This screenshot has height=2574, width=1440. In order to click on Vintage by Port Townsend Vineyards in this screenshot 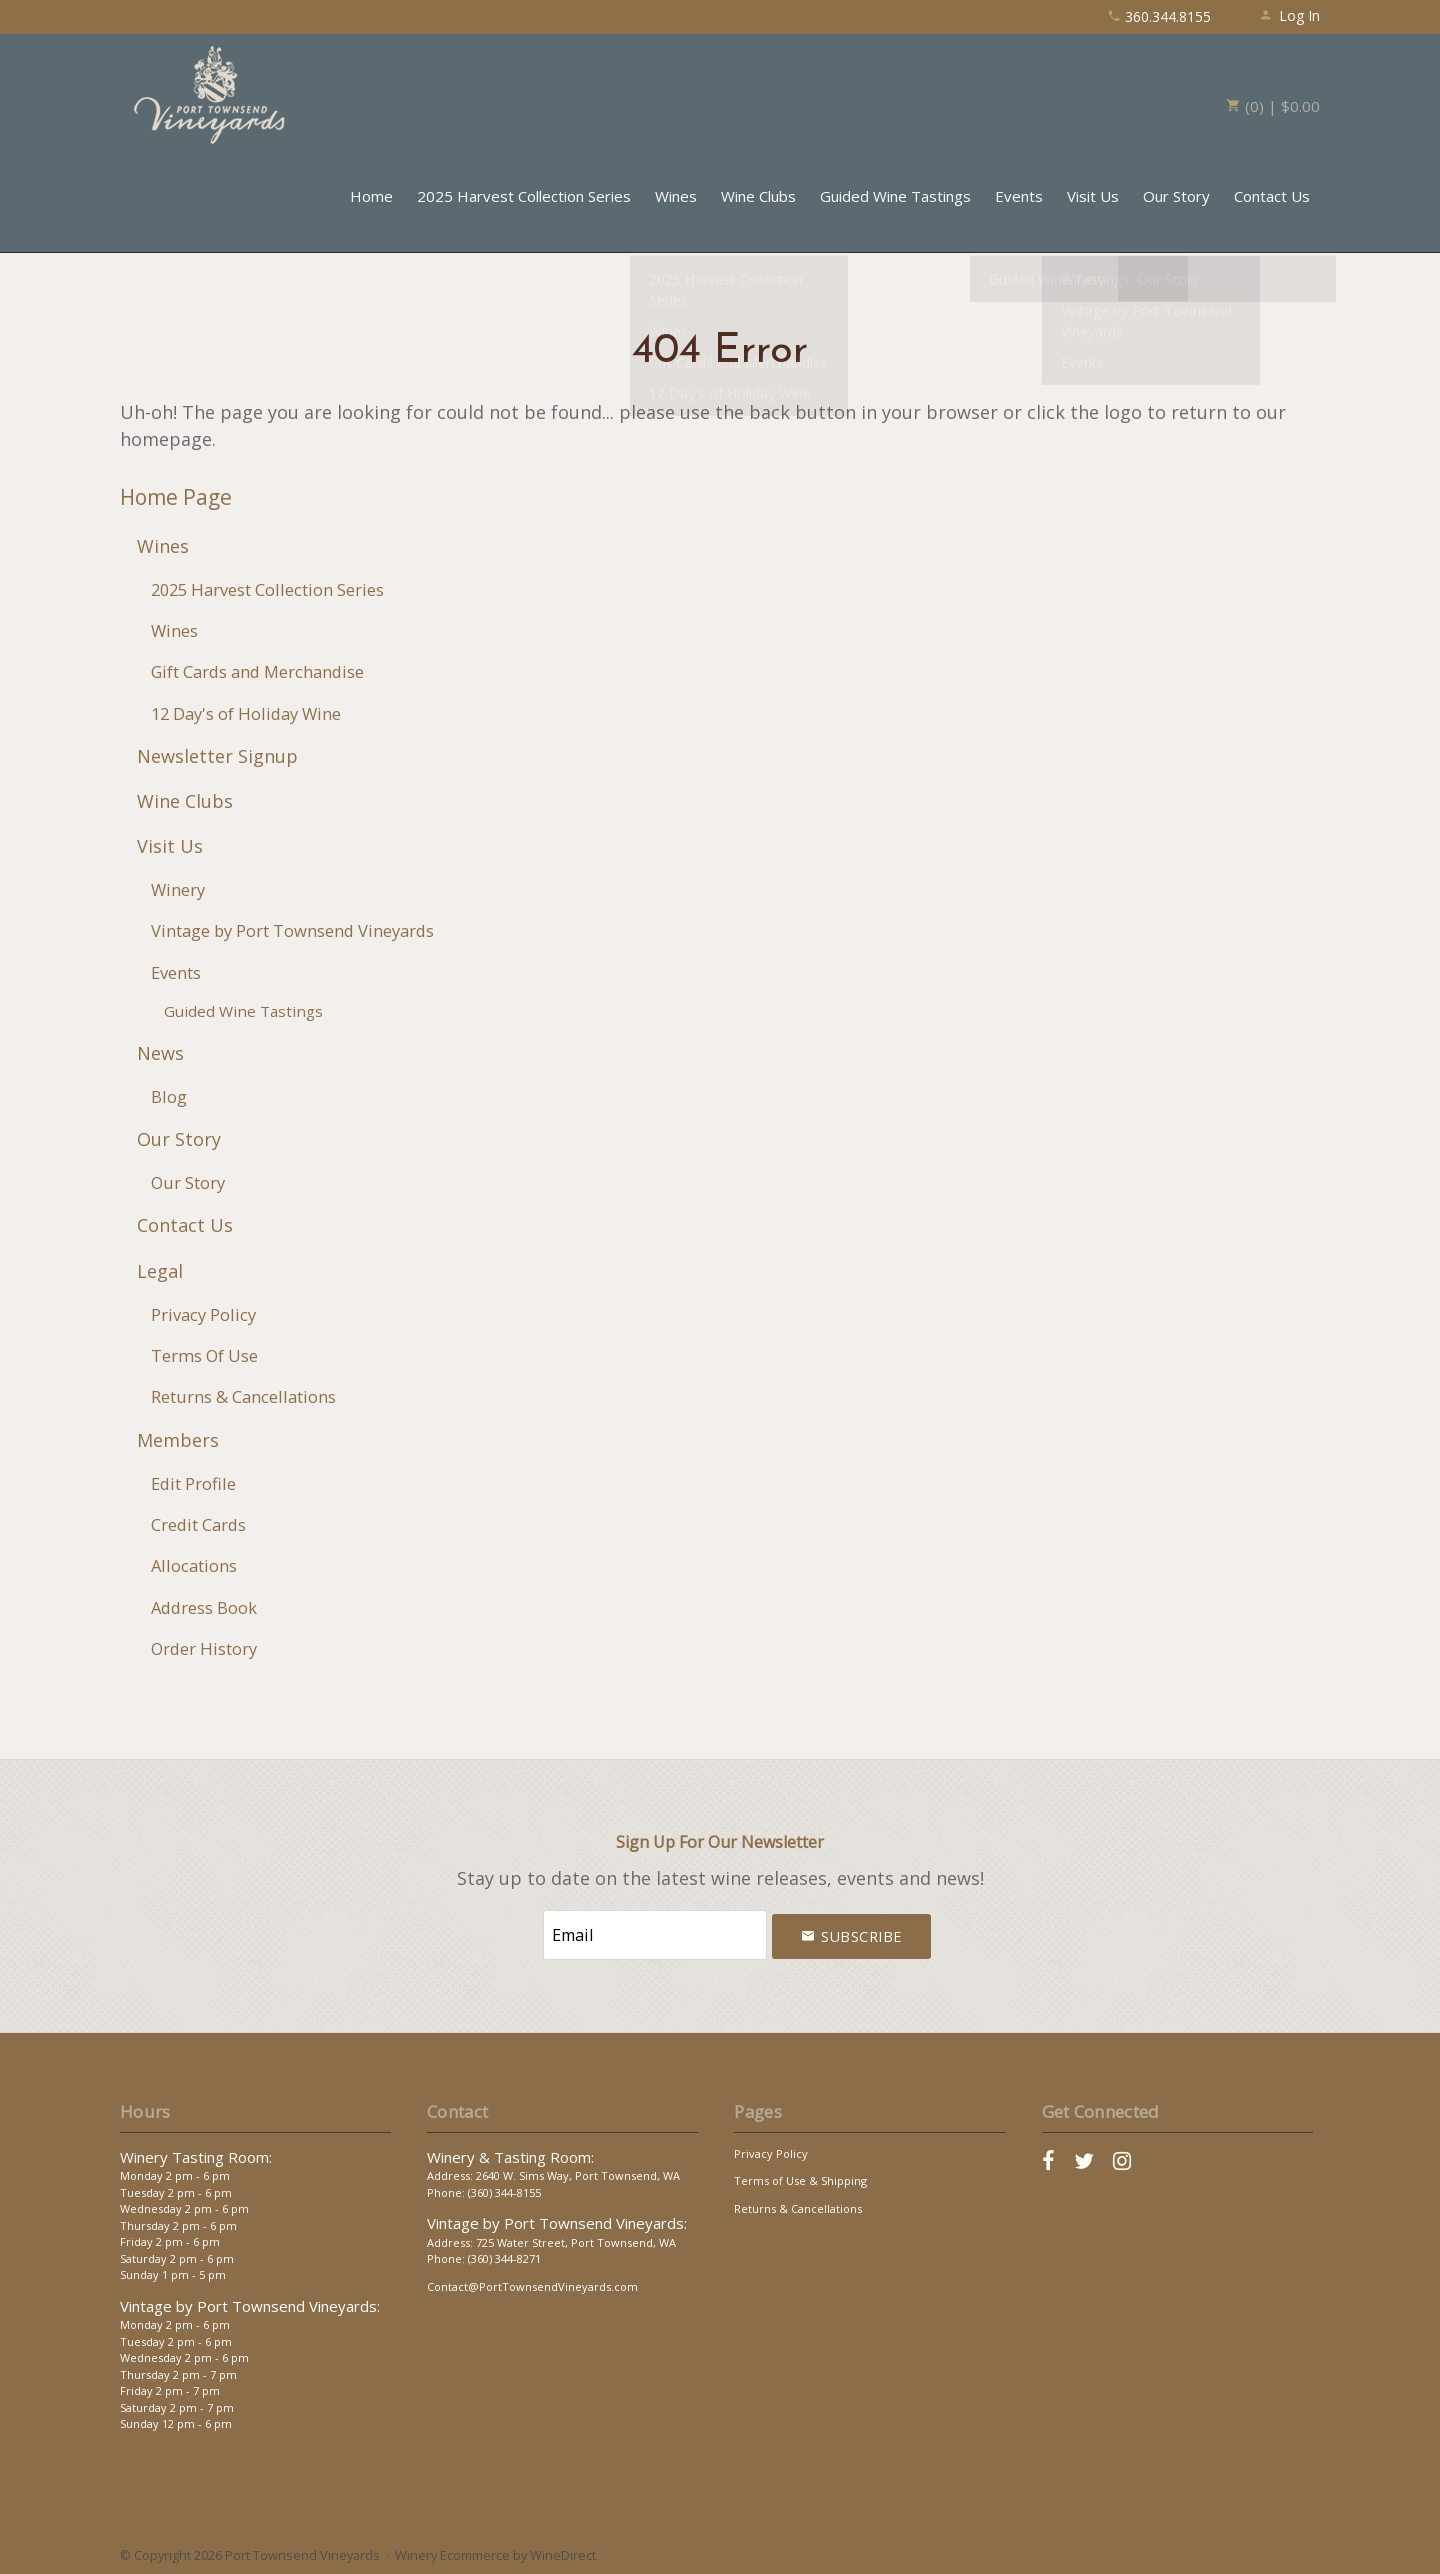, I will do `click(292, 930)`.